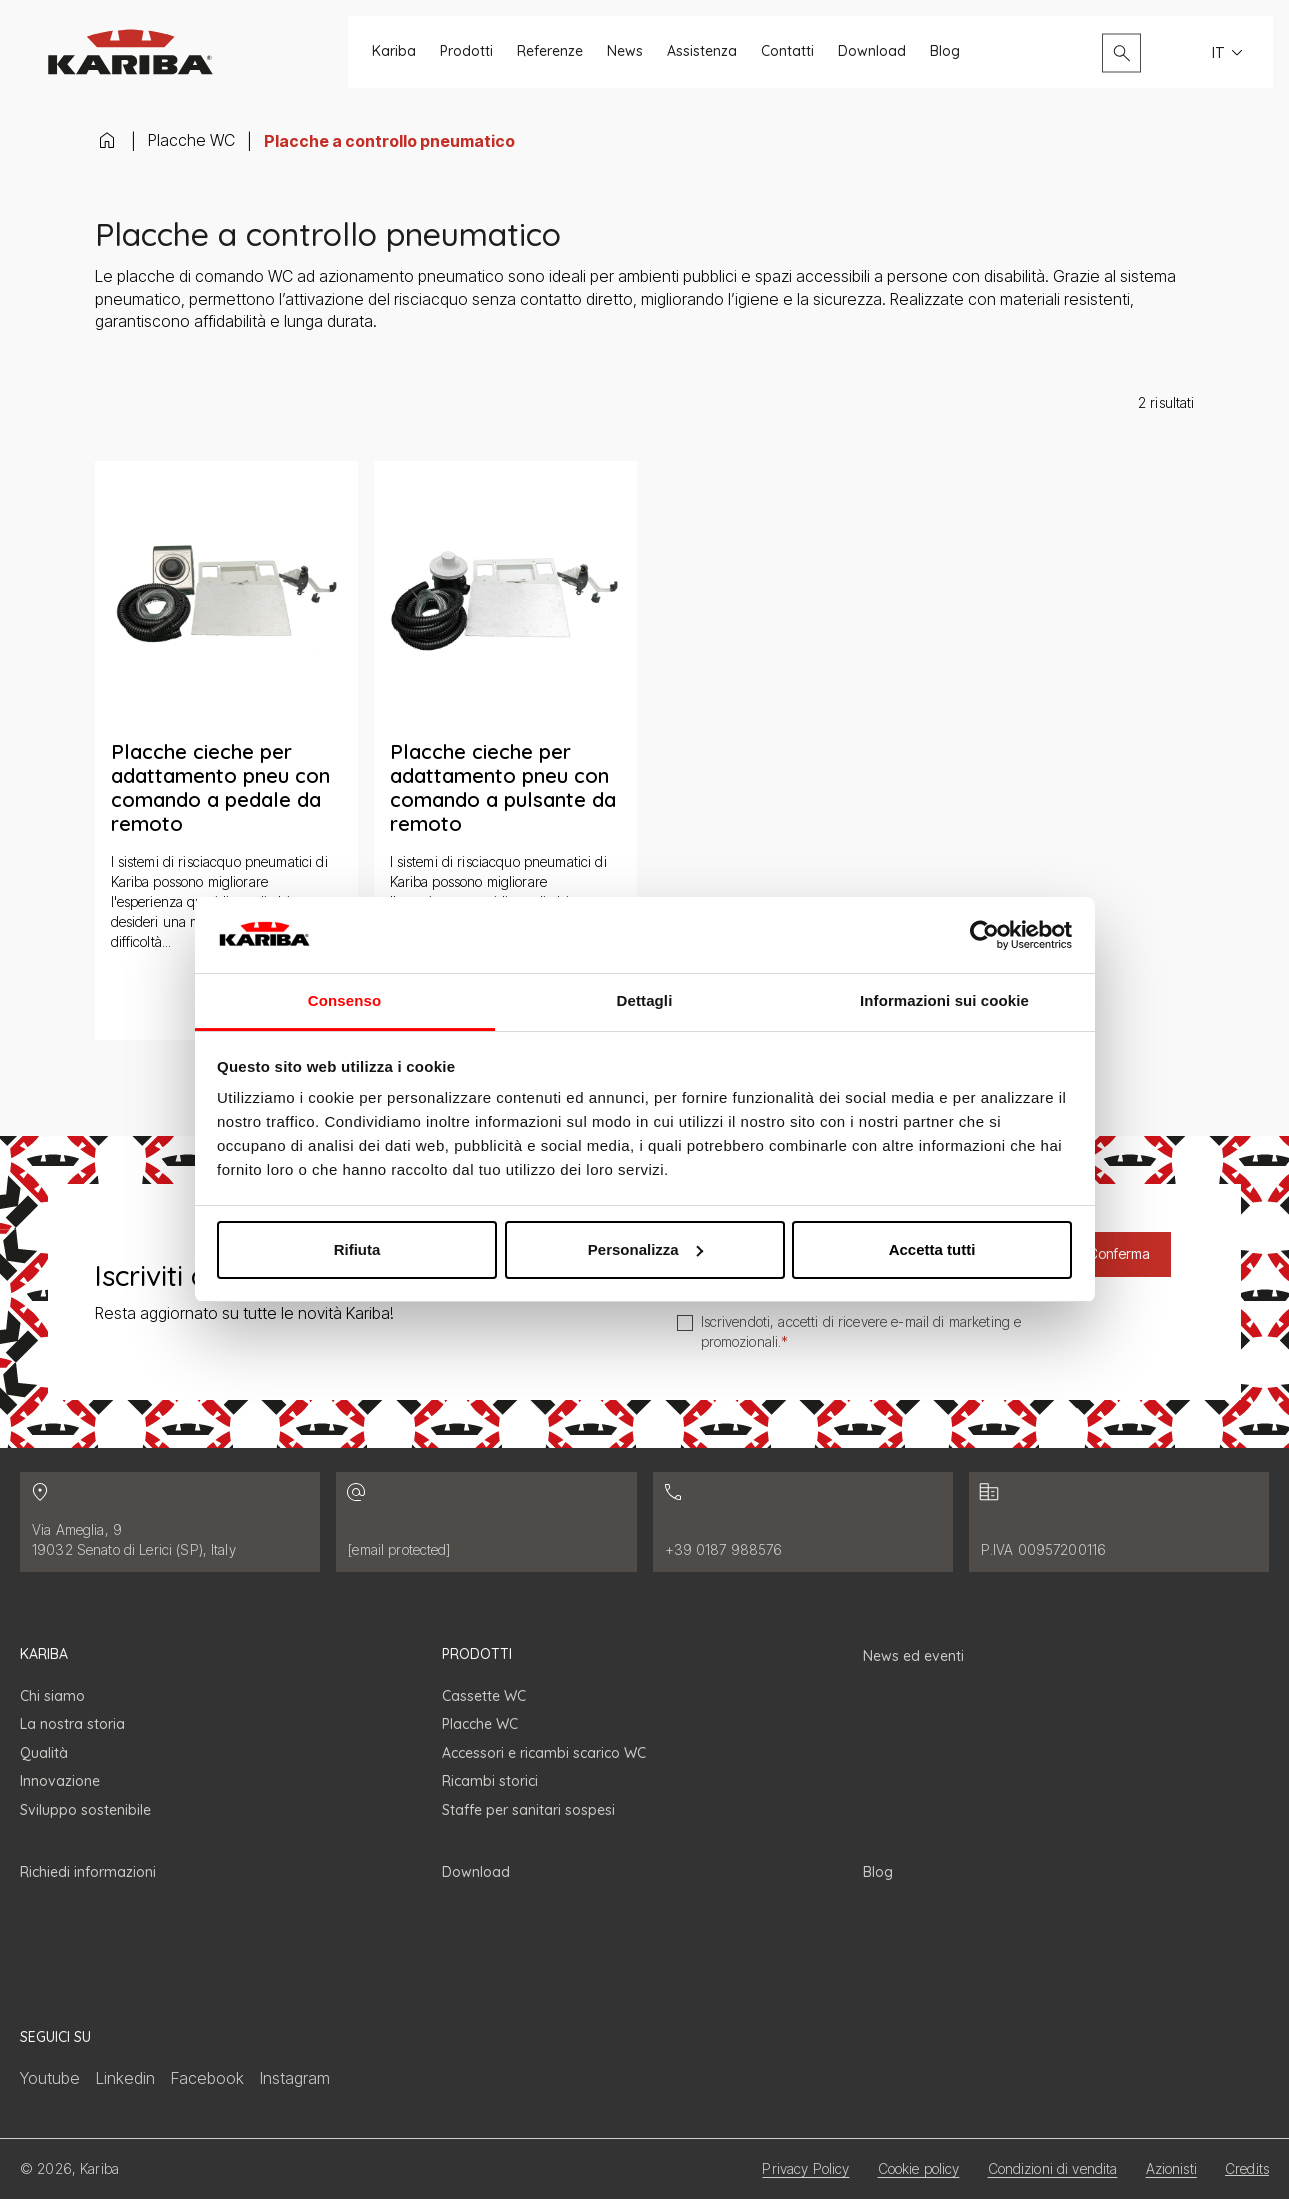 The width and height of the screenshot is (1289, 2199). Describe the element at coordinates (130, 52) in the screenshot. I see `[Vai alla homepage]` at that location.